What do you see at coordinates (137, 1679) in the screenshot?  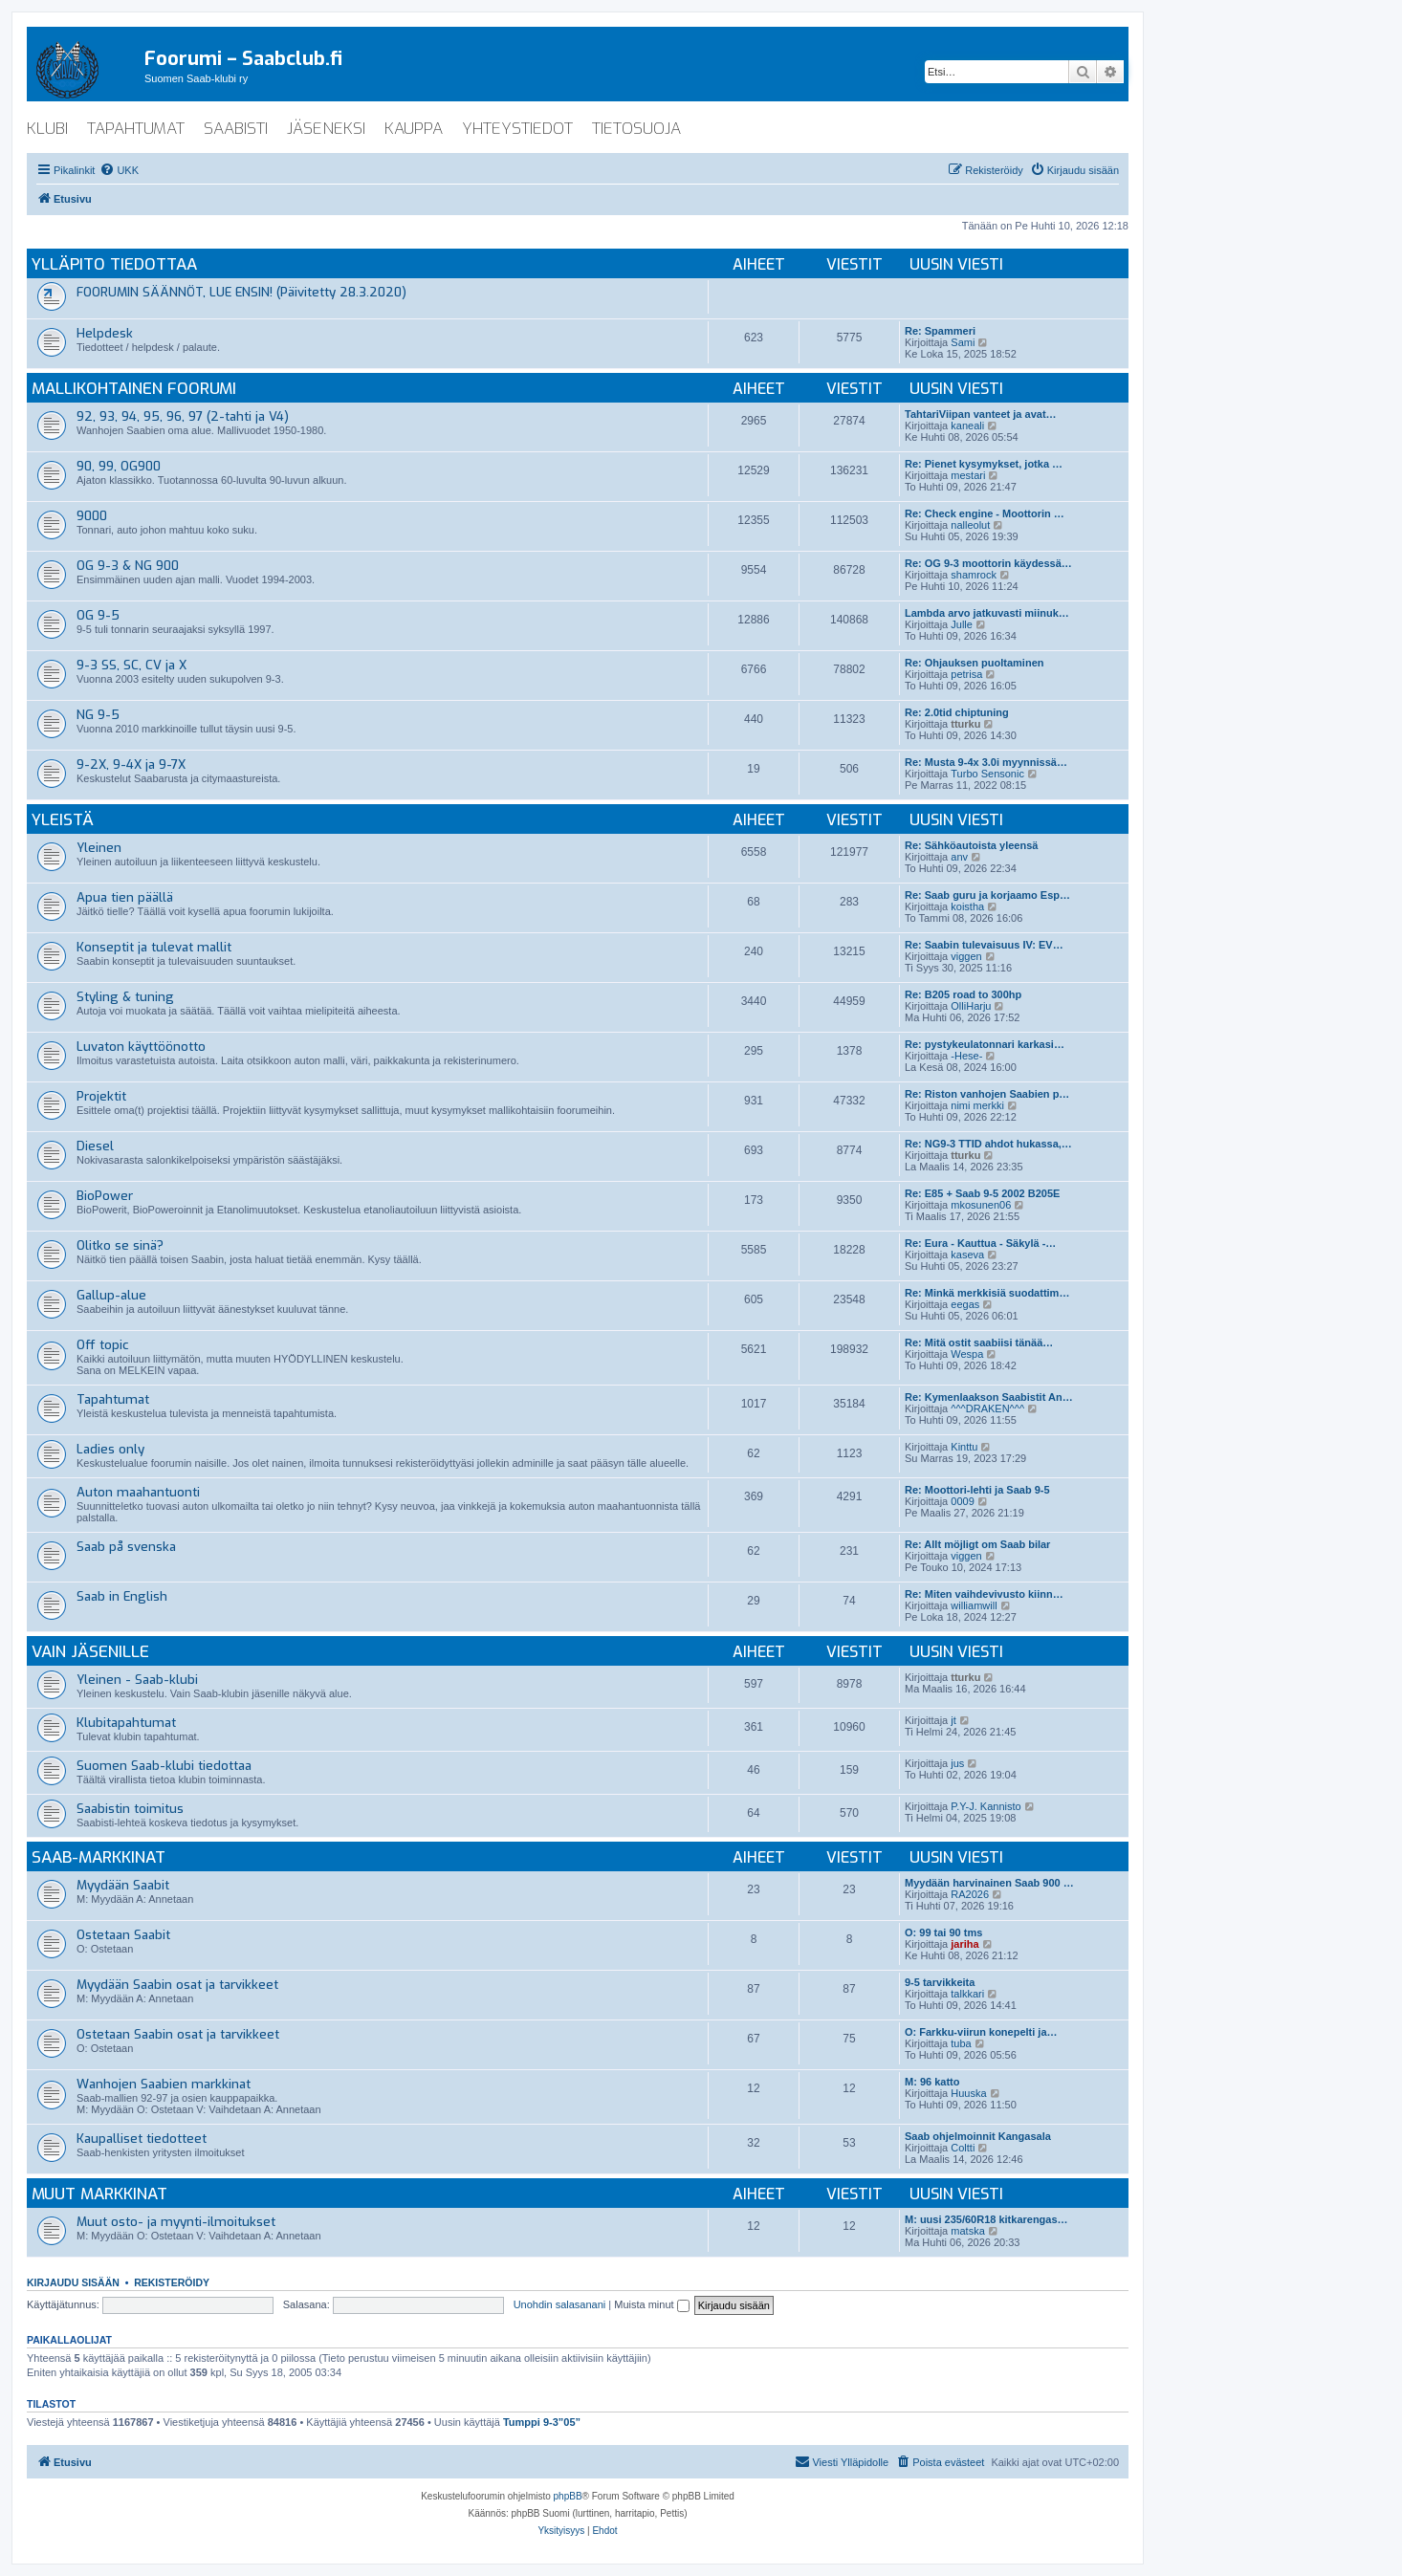 I see `Yleinen - Saab-klubi` at bounding box center [137, 1679].